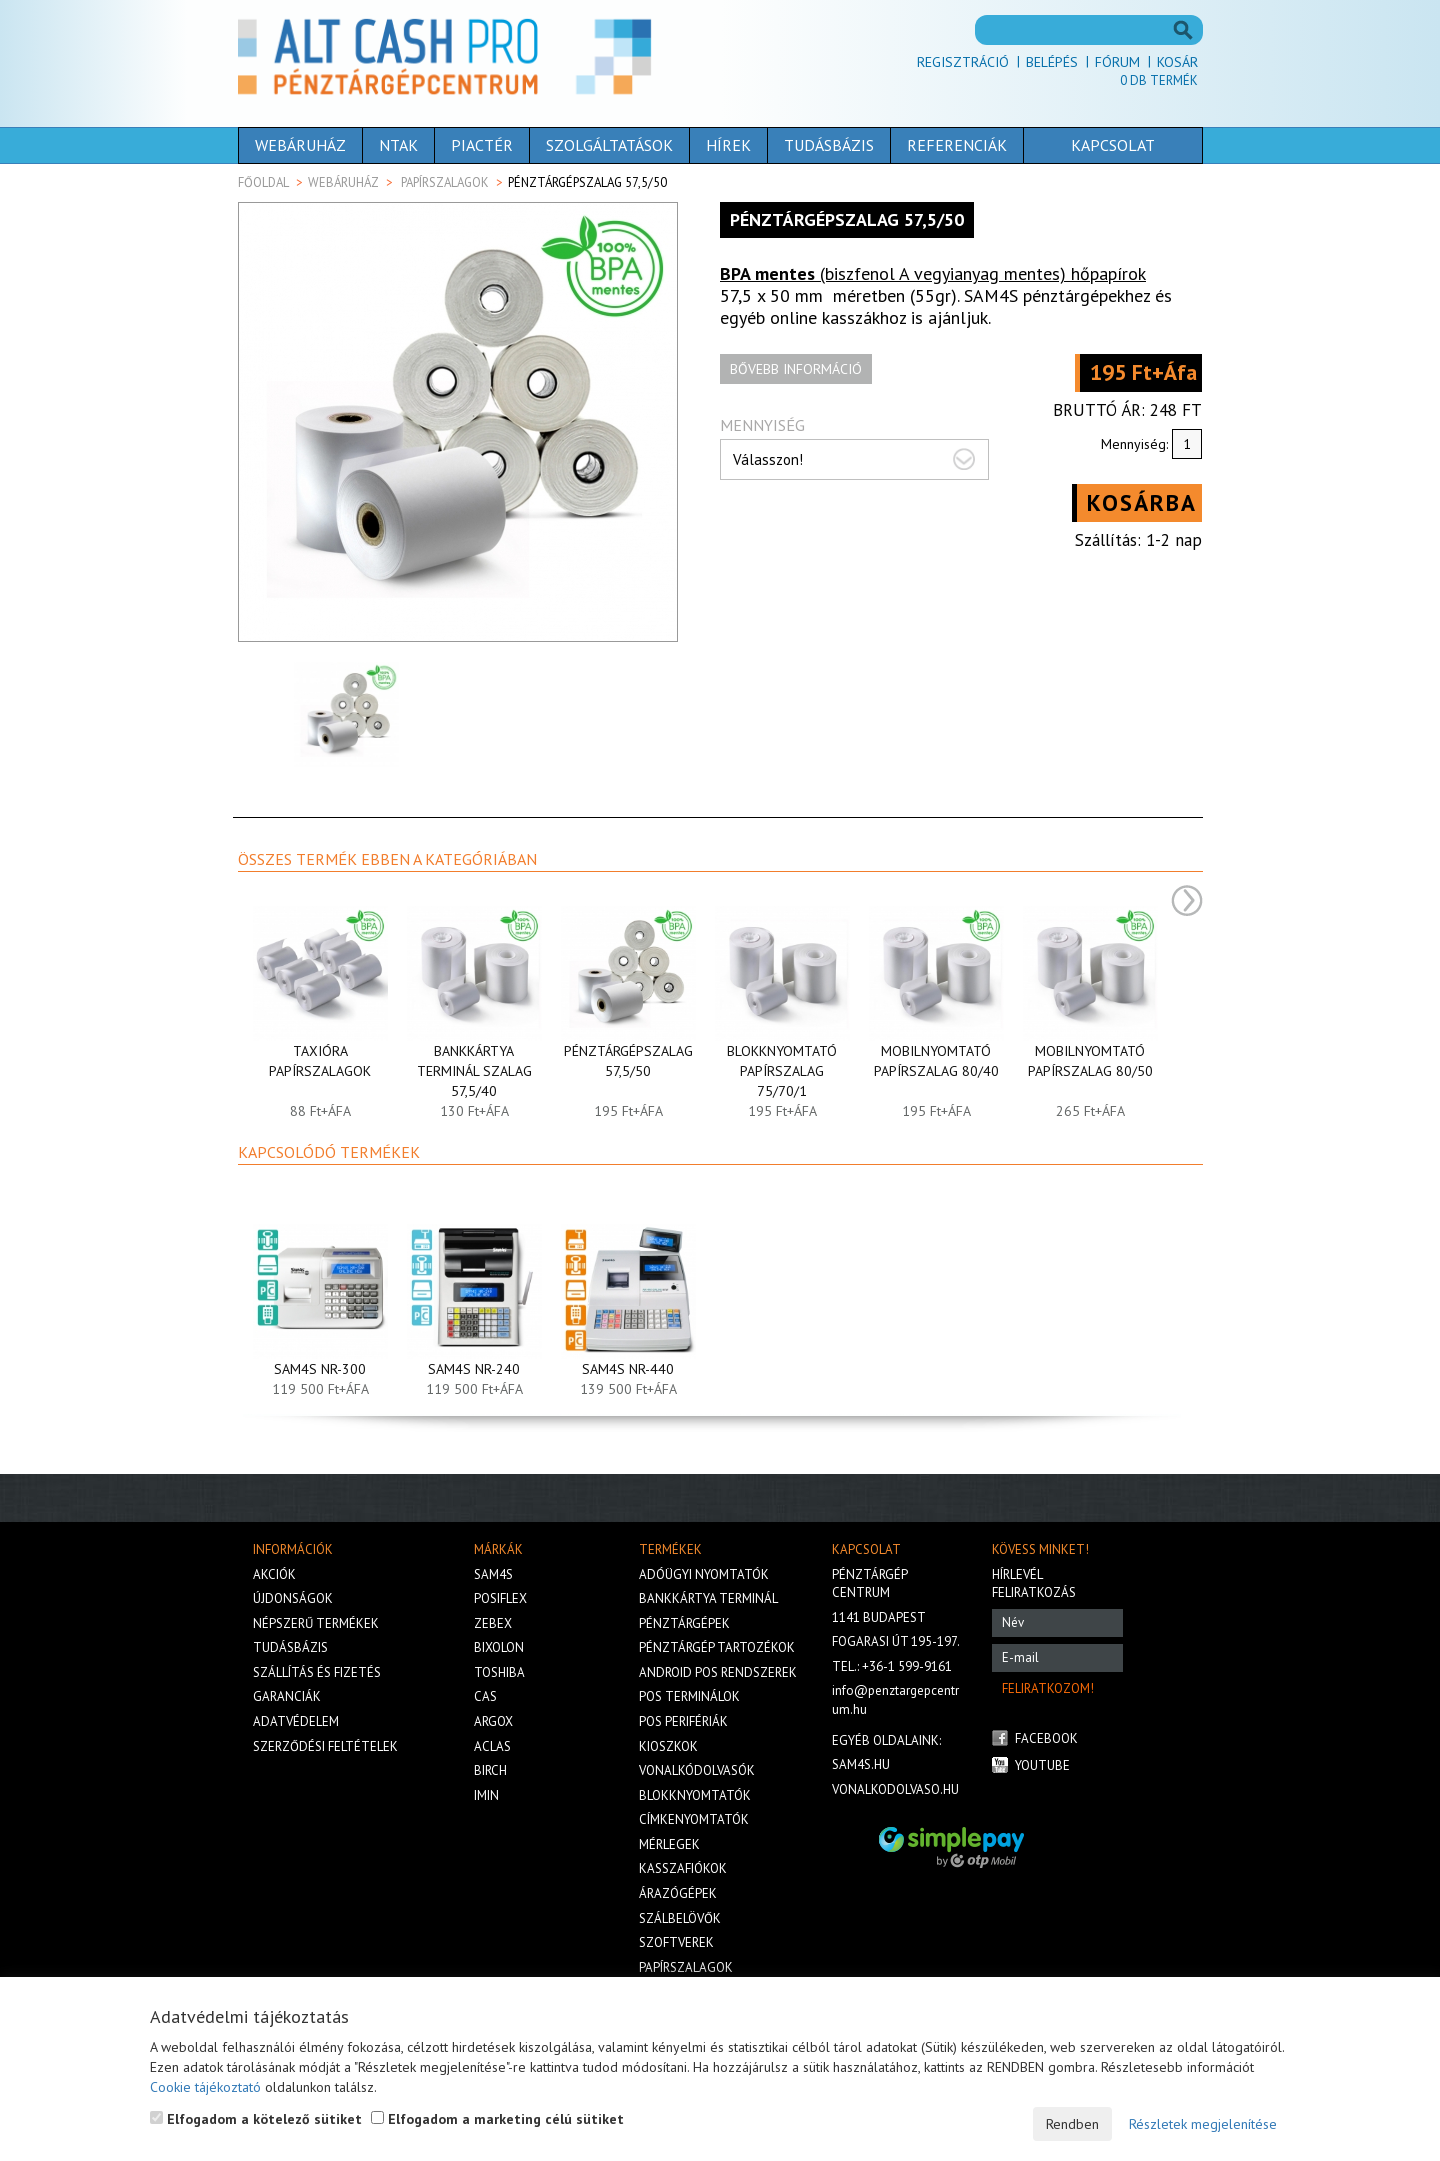 Image resolution: width=1440 pixels, height=2161 pixels. Describe the element at coordinates (493, 1721) in the screenshot. I see `Argox` at that location.